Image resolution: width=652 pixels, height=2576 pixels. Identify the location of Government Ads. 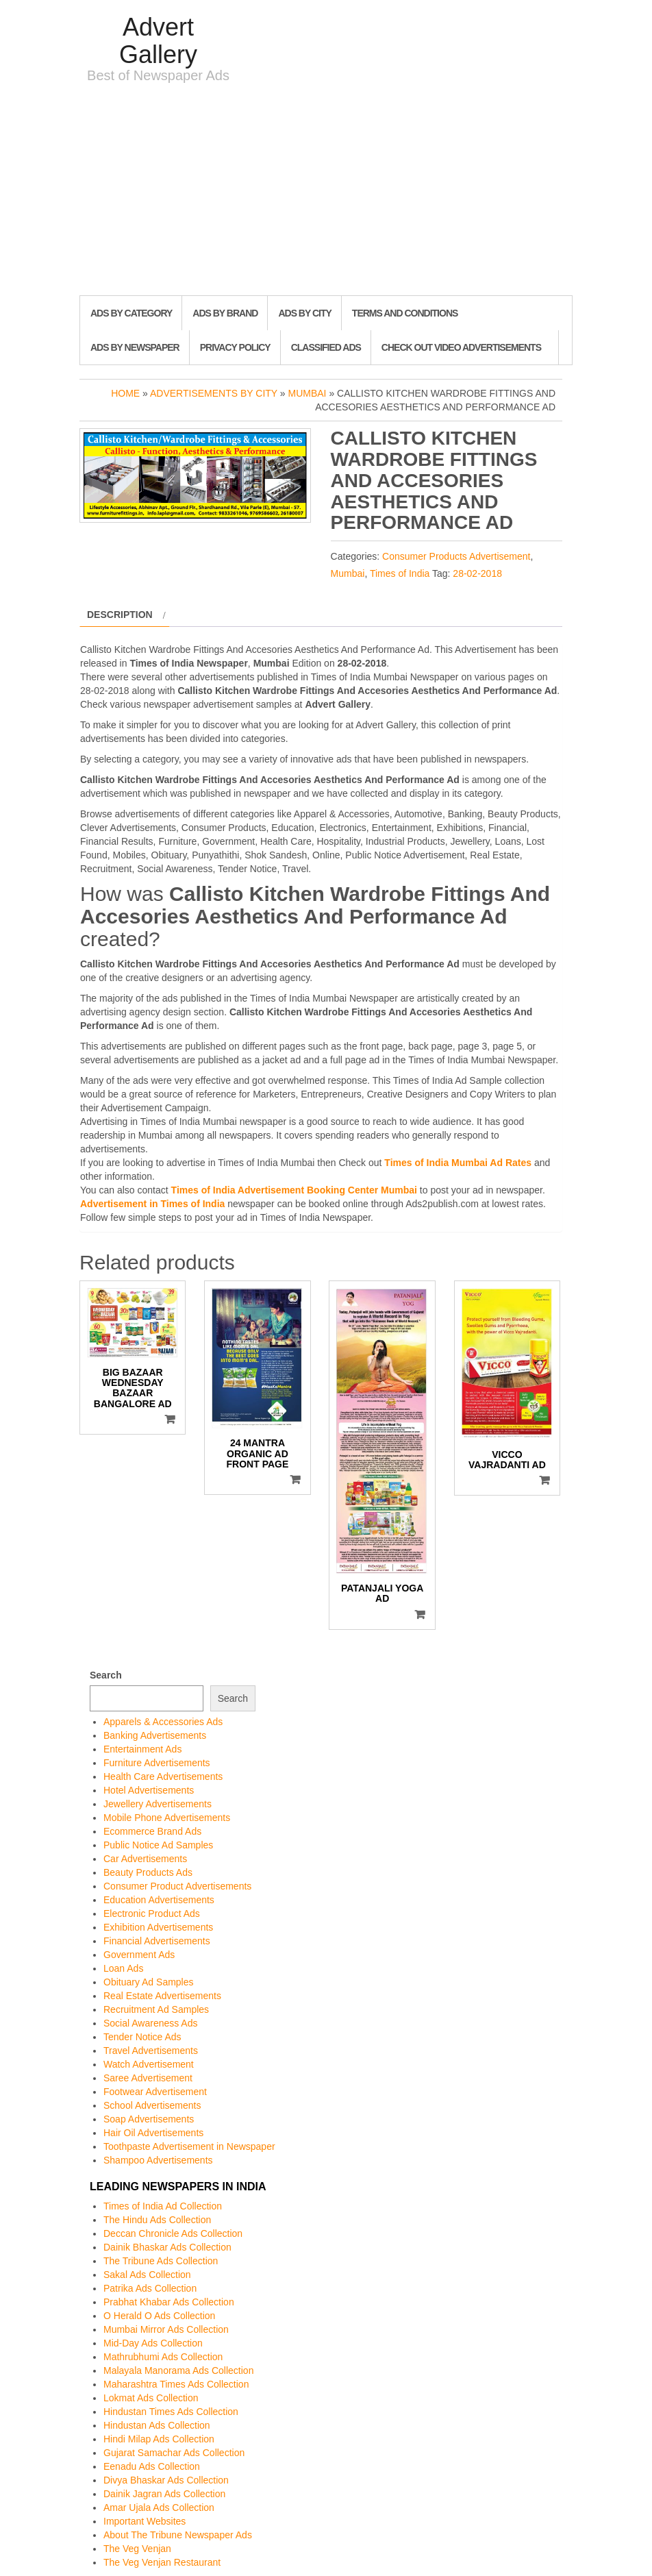
(139, 1954).